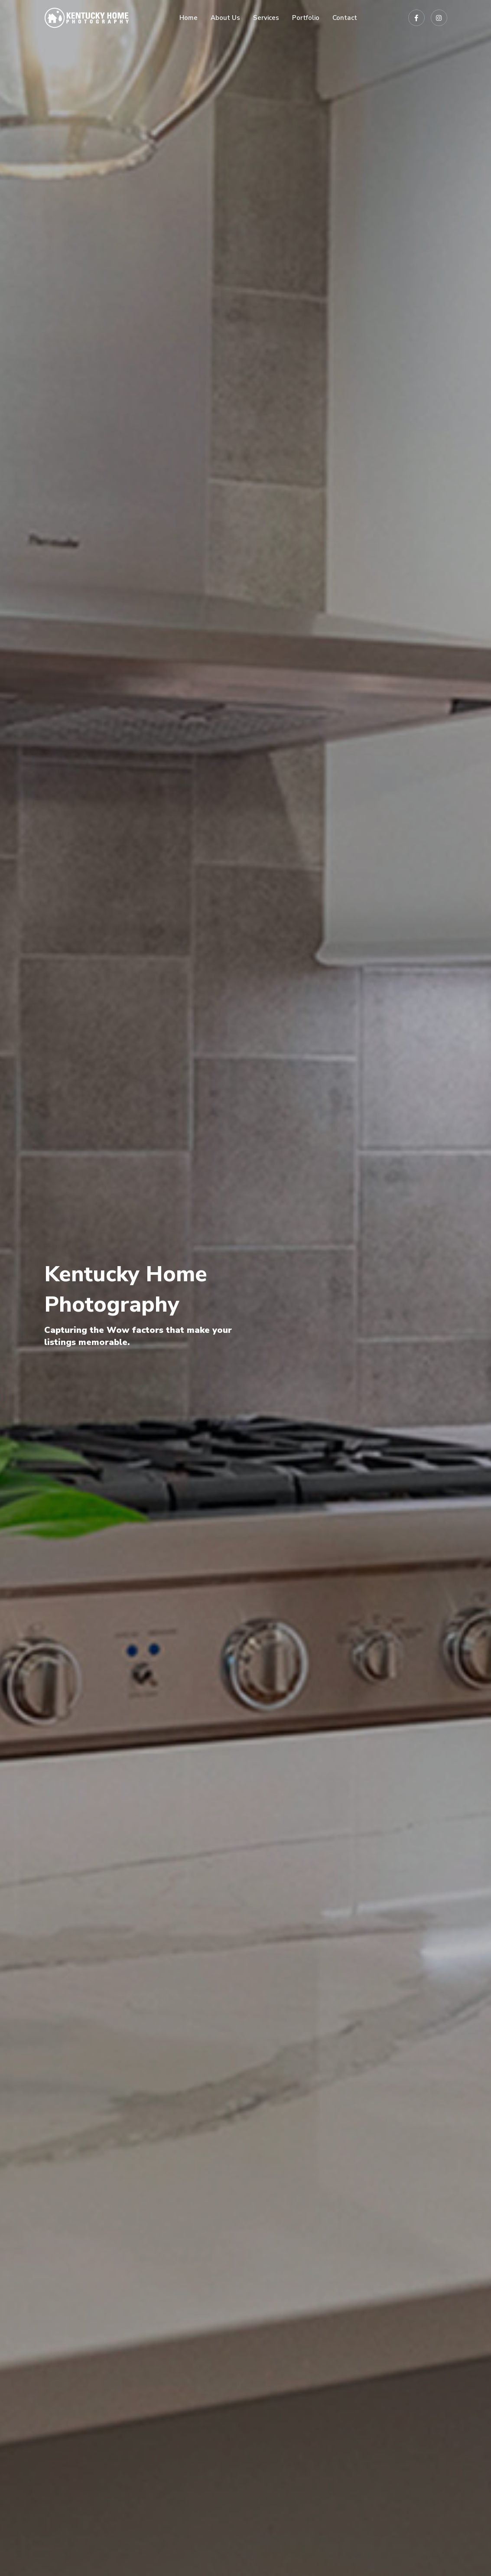  Describe the element at coordinates (225, 17) in the screenshot. I see `About Us` at that location.